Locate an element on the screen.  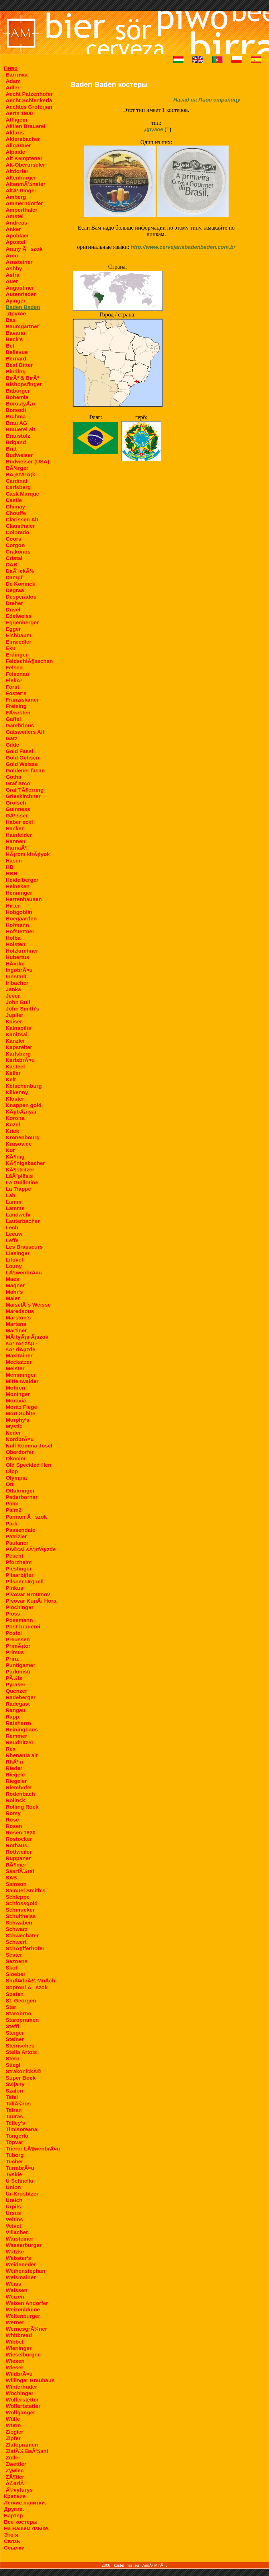
Kasteel is located at coordinates (15, 1066).